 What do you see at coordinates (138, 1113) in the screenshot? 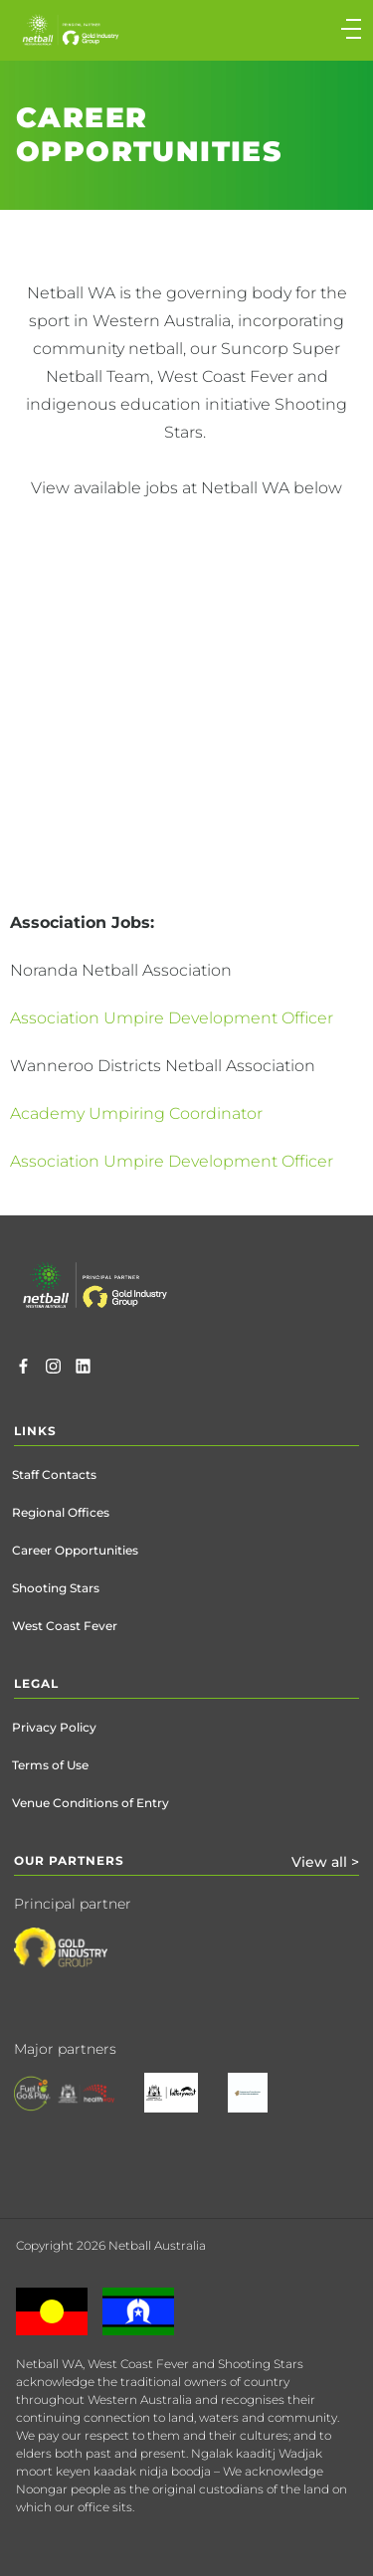
I see `Academy Umpiring Coordinator` at bounding box center [138, 1113].